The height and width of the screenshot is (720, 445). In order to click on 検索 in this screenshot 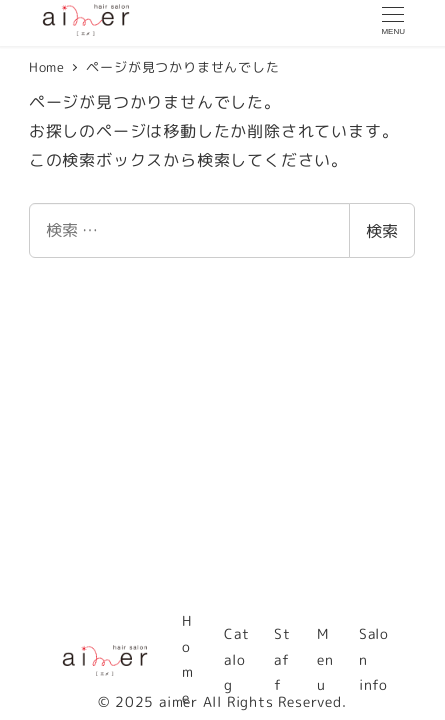, I will do `click(382, 231)`.